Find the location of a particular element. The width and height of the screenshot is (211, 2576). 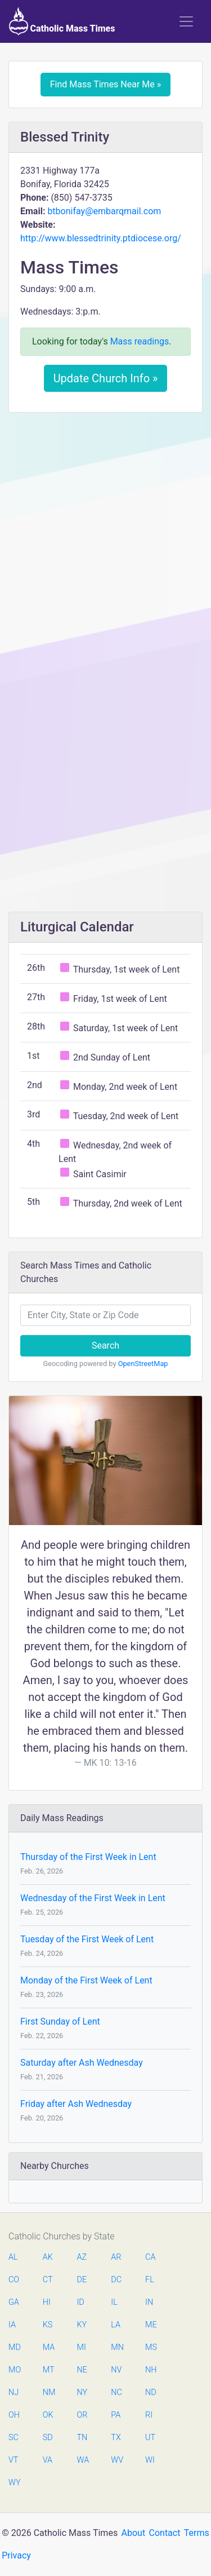

WY is located at coordinates (14, 2482).